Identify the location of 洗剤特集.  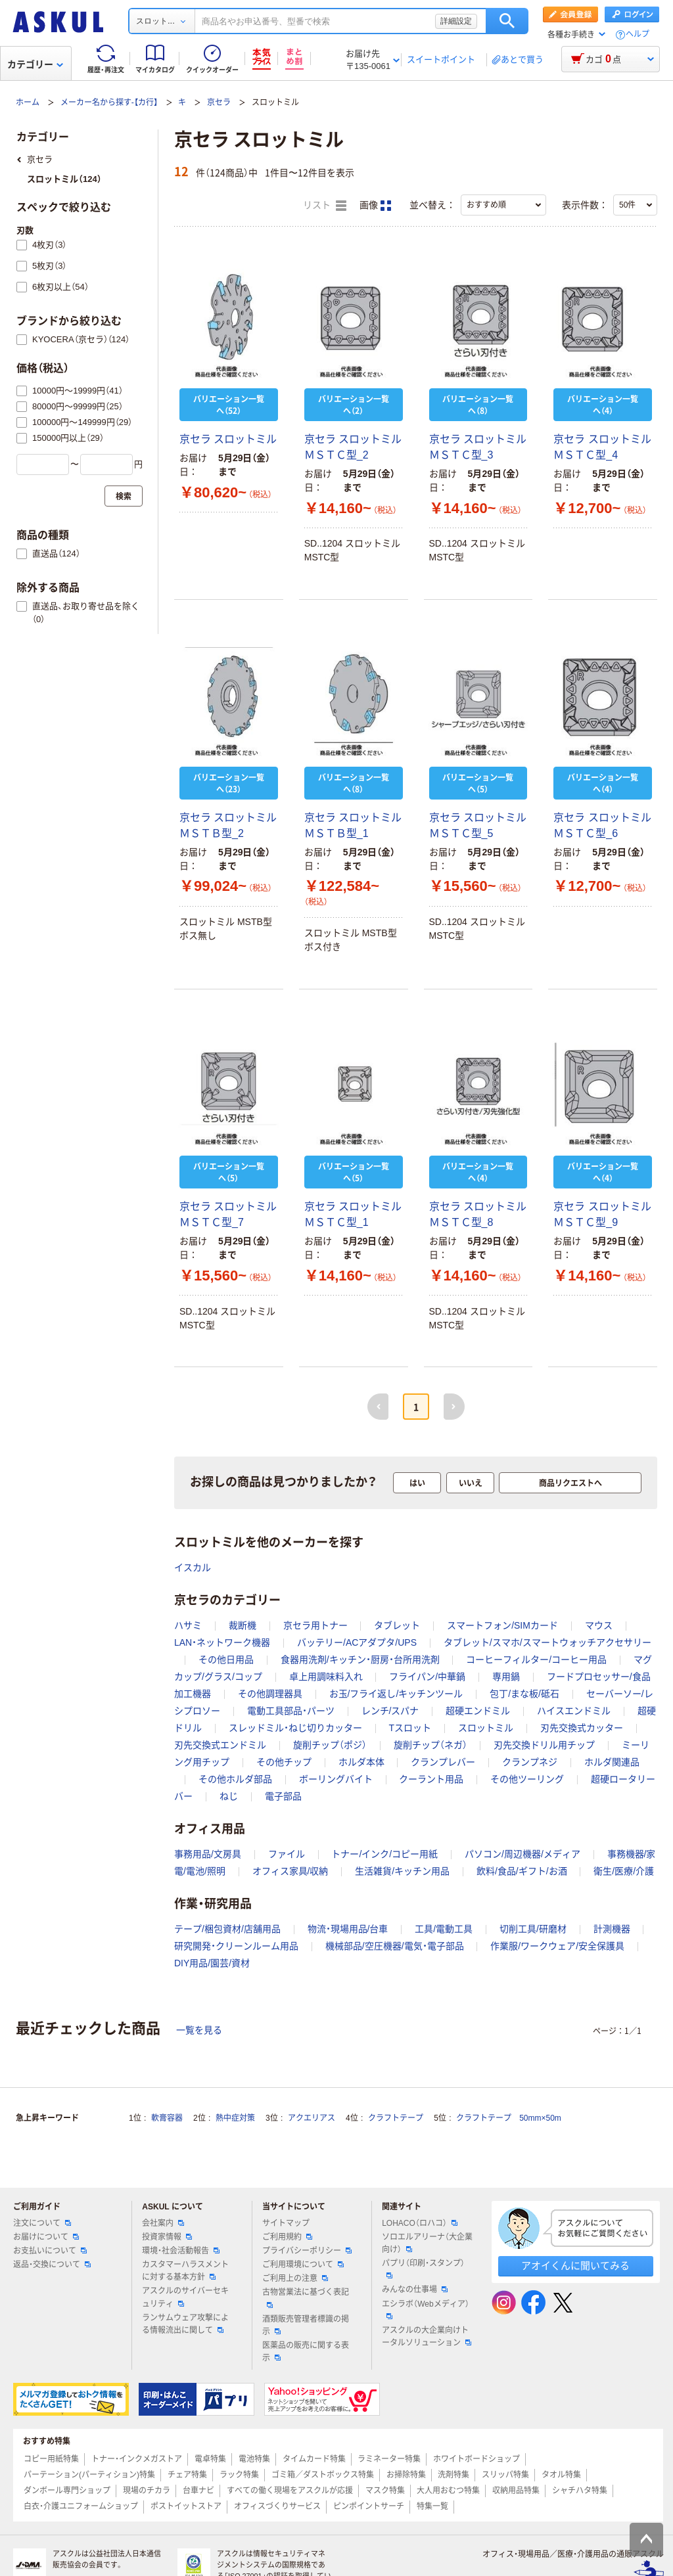
(453, 2474).